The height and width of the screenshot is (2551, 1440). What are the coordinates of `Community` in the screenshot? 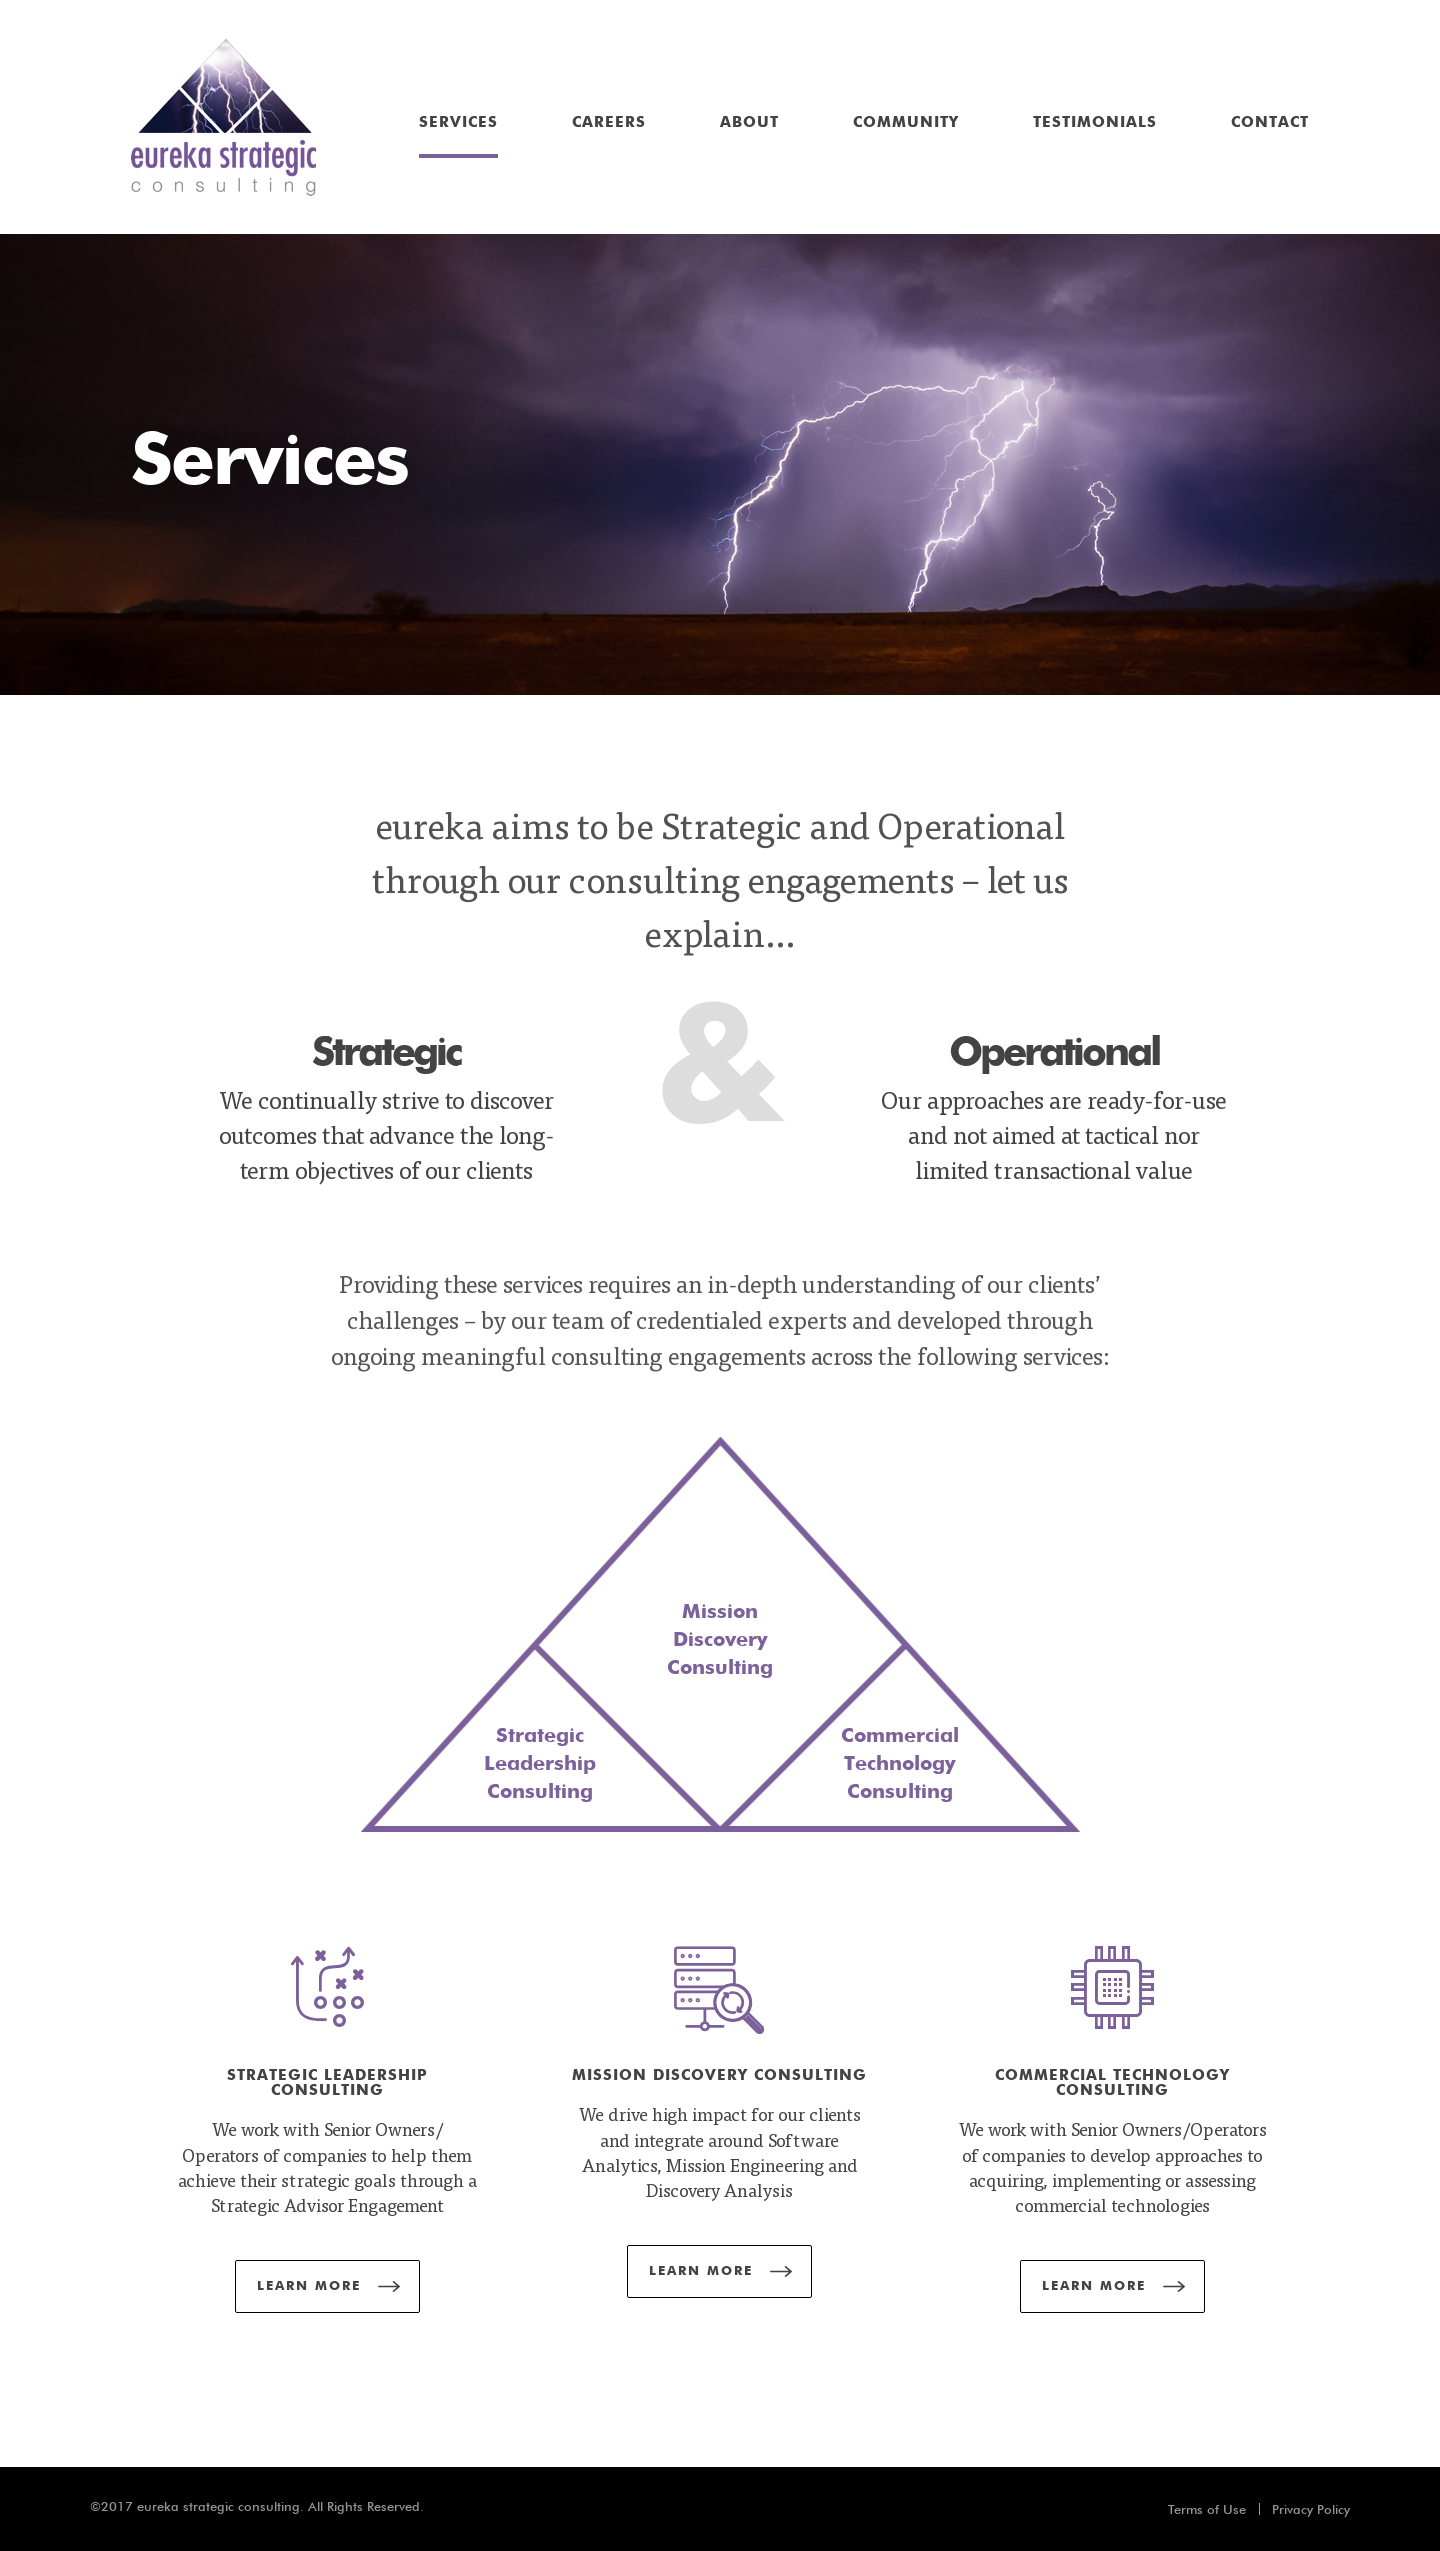 It's located at (906, 122).